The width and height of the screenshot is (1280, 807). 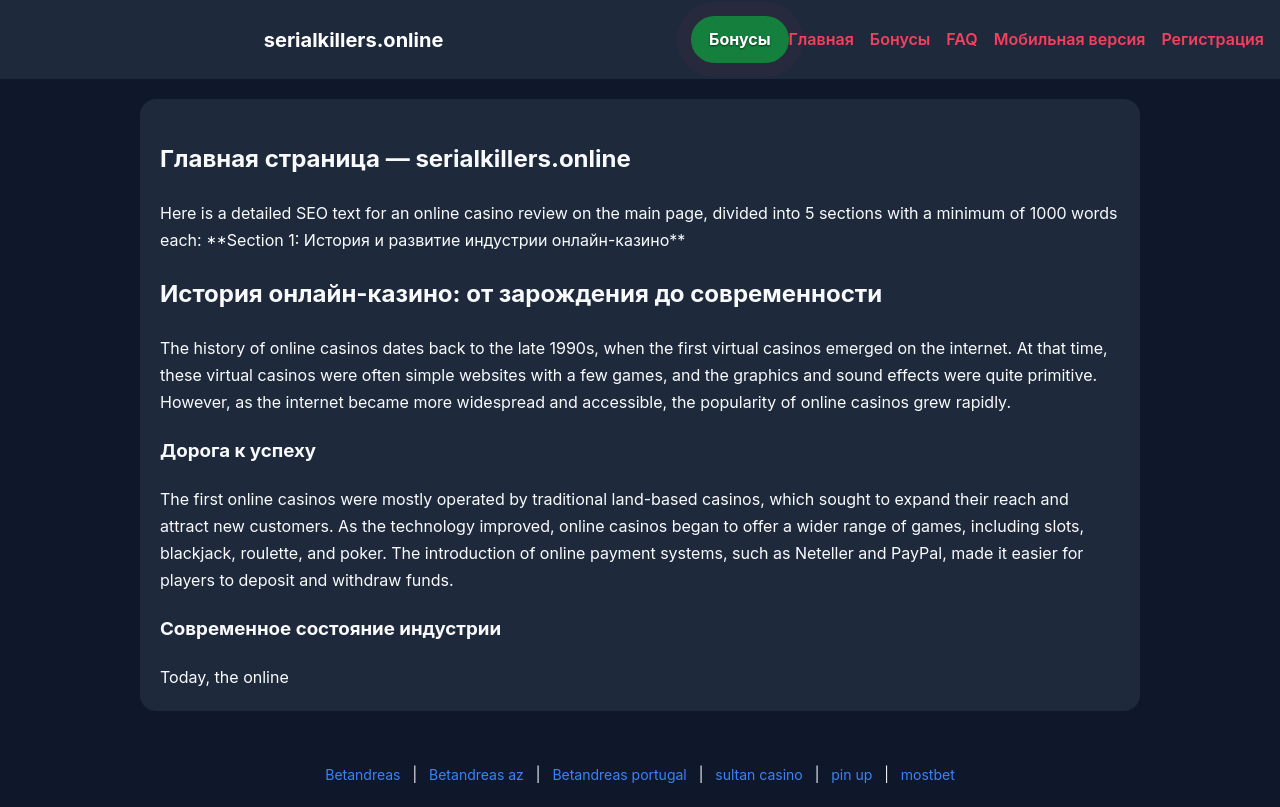 What do you see at coordinates (1070, 39) in the screenshot?
I see `Мобильная версия` at bounding box center [1070, 39].